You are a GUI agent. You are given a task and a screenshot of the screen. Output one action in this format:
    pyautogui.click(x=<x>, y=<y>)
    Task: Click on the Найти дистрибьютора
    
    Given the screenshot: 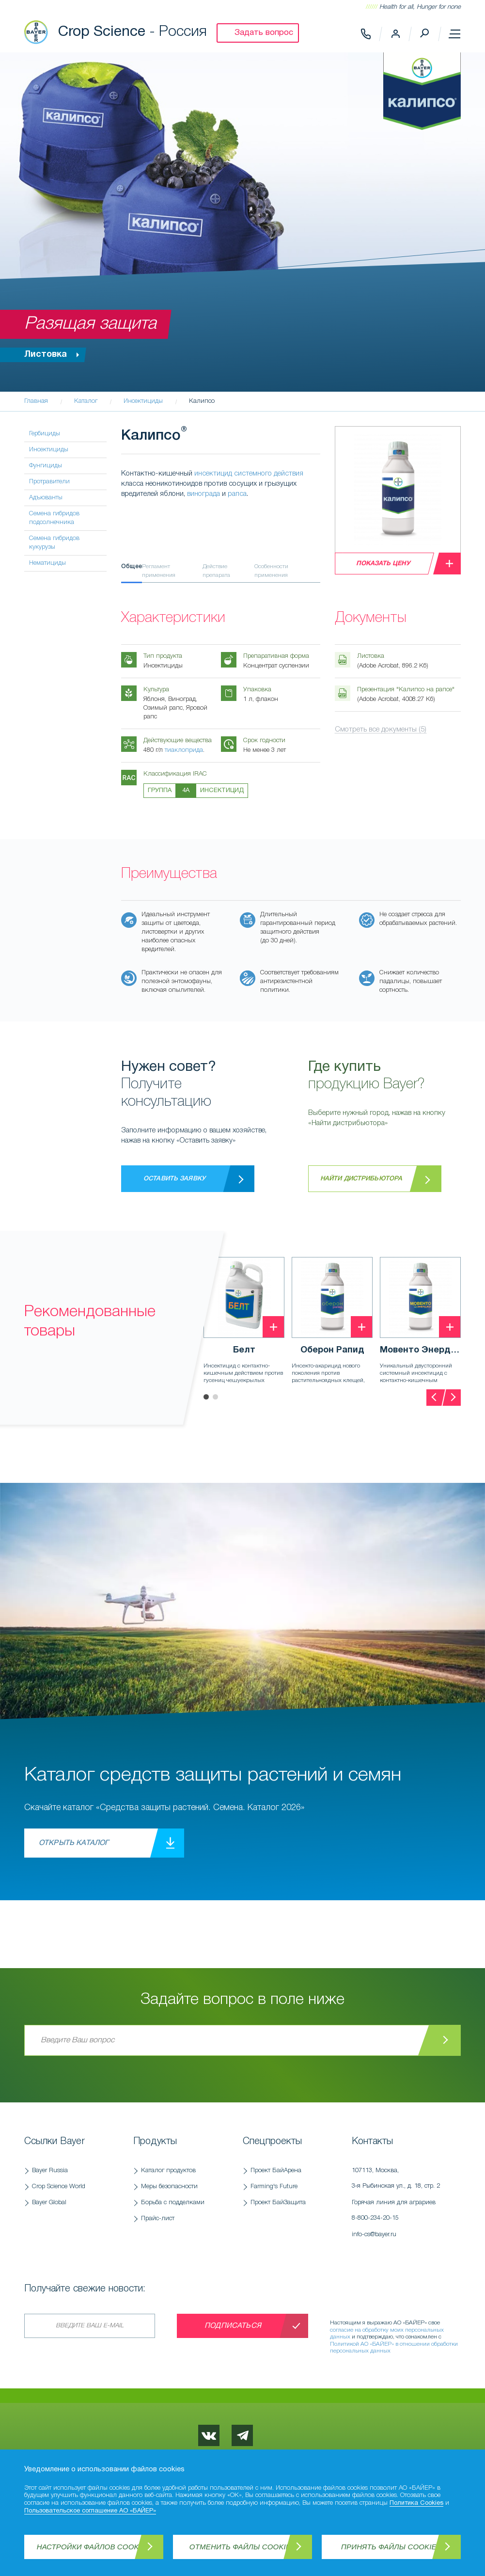 What is the action you would take?
    pyautogui.click(x=361, y=1178)
    